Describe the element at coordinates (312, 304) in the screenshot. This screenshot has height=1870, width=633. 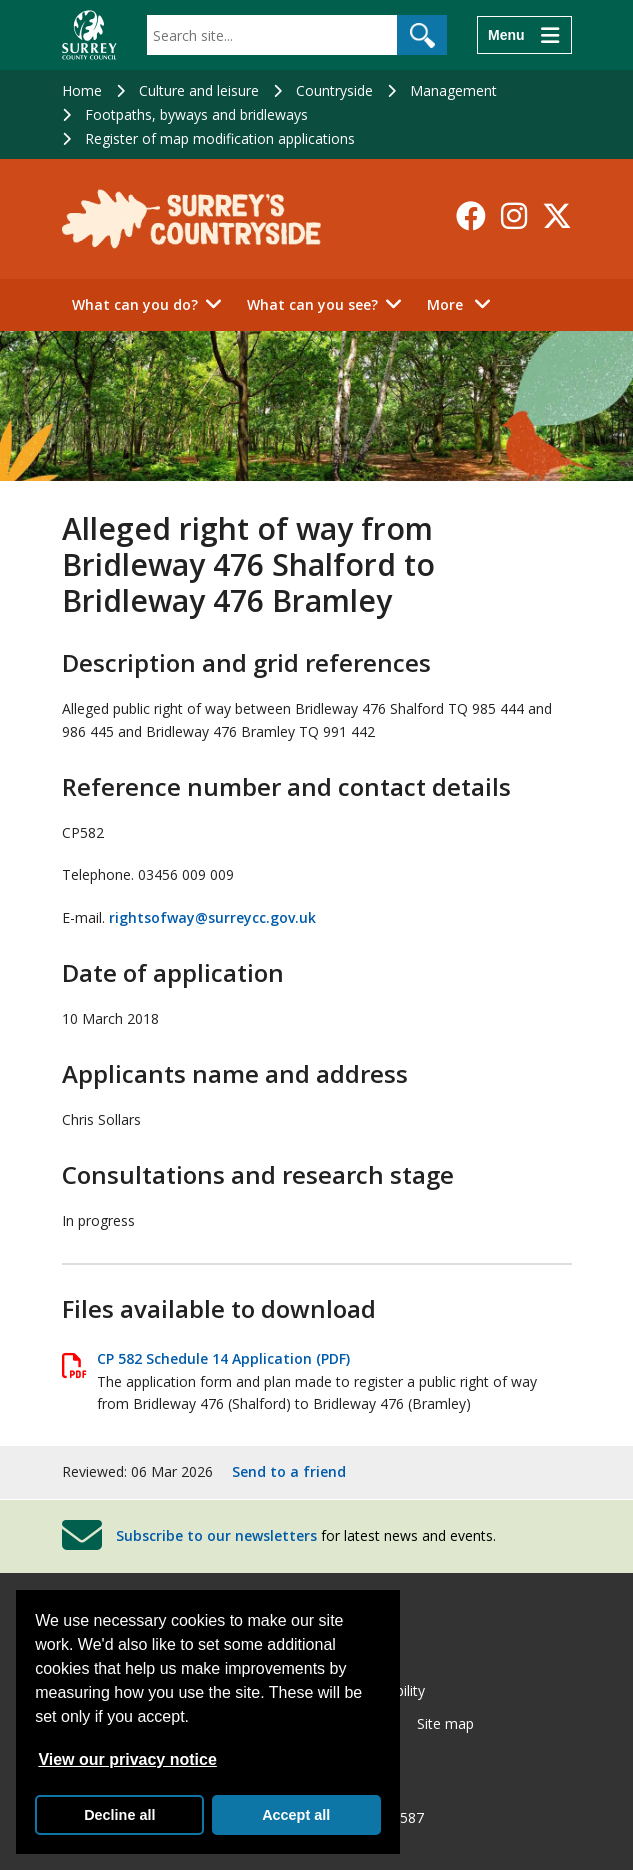
I see `What can you see?` at that location.